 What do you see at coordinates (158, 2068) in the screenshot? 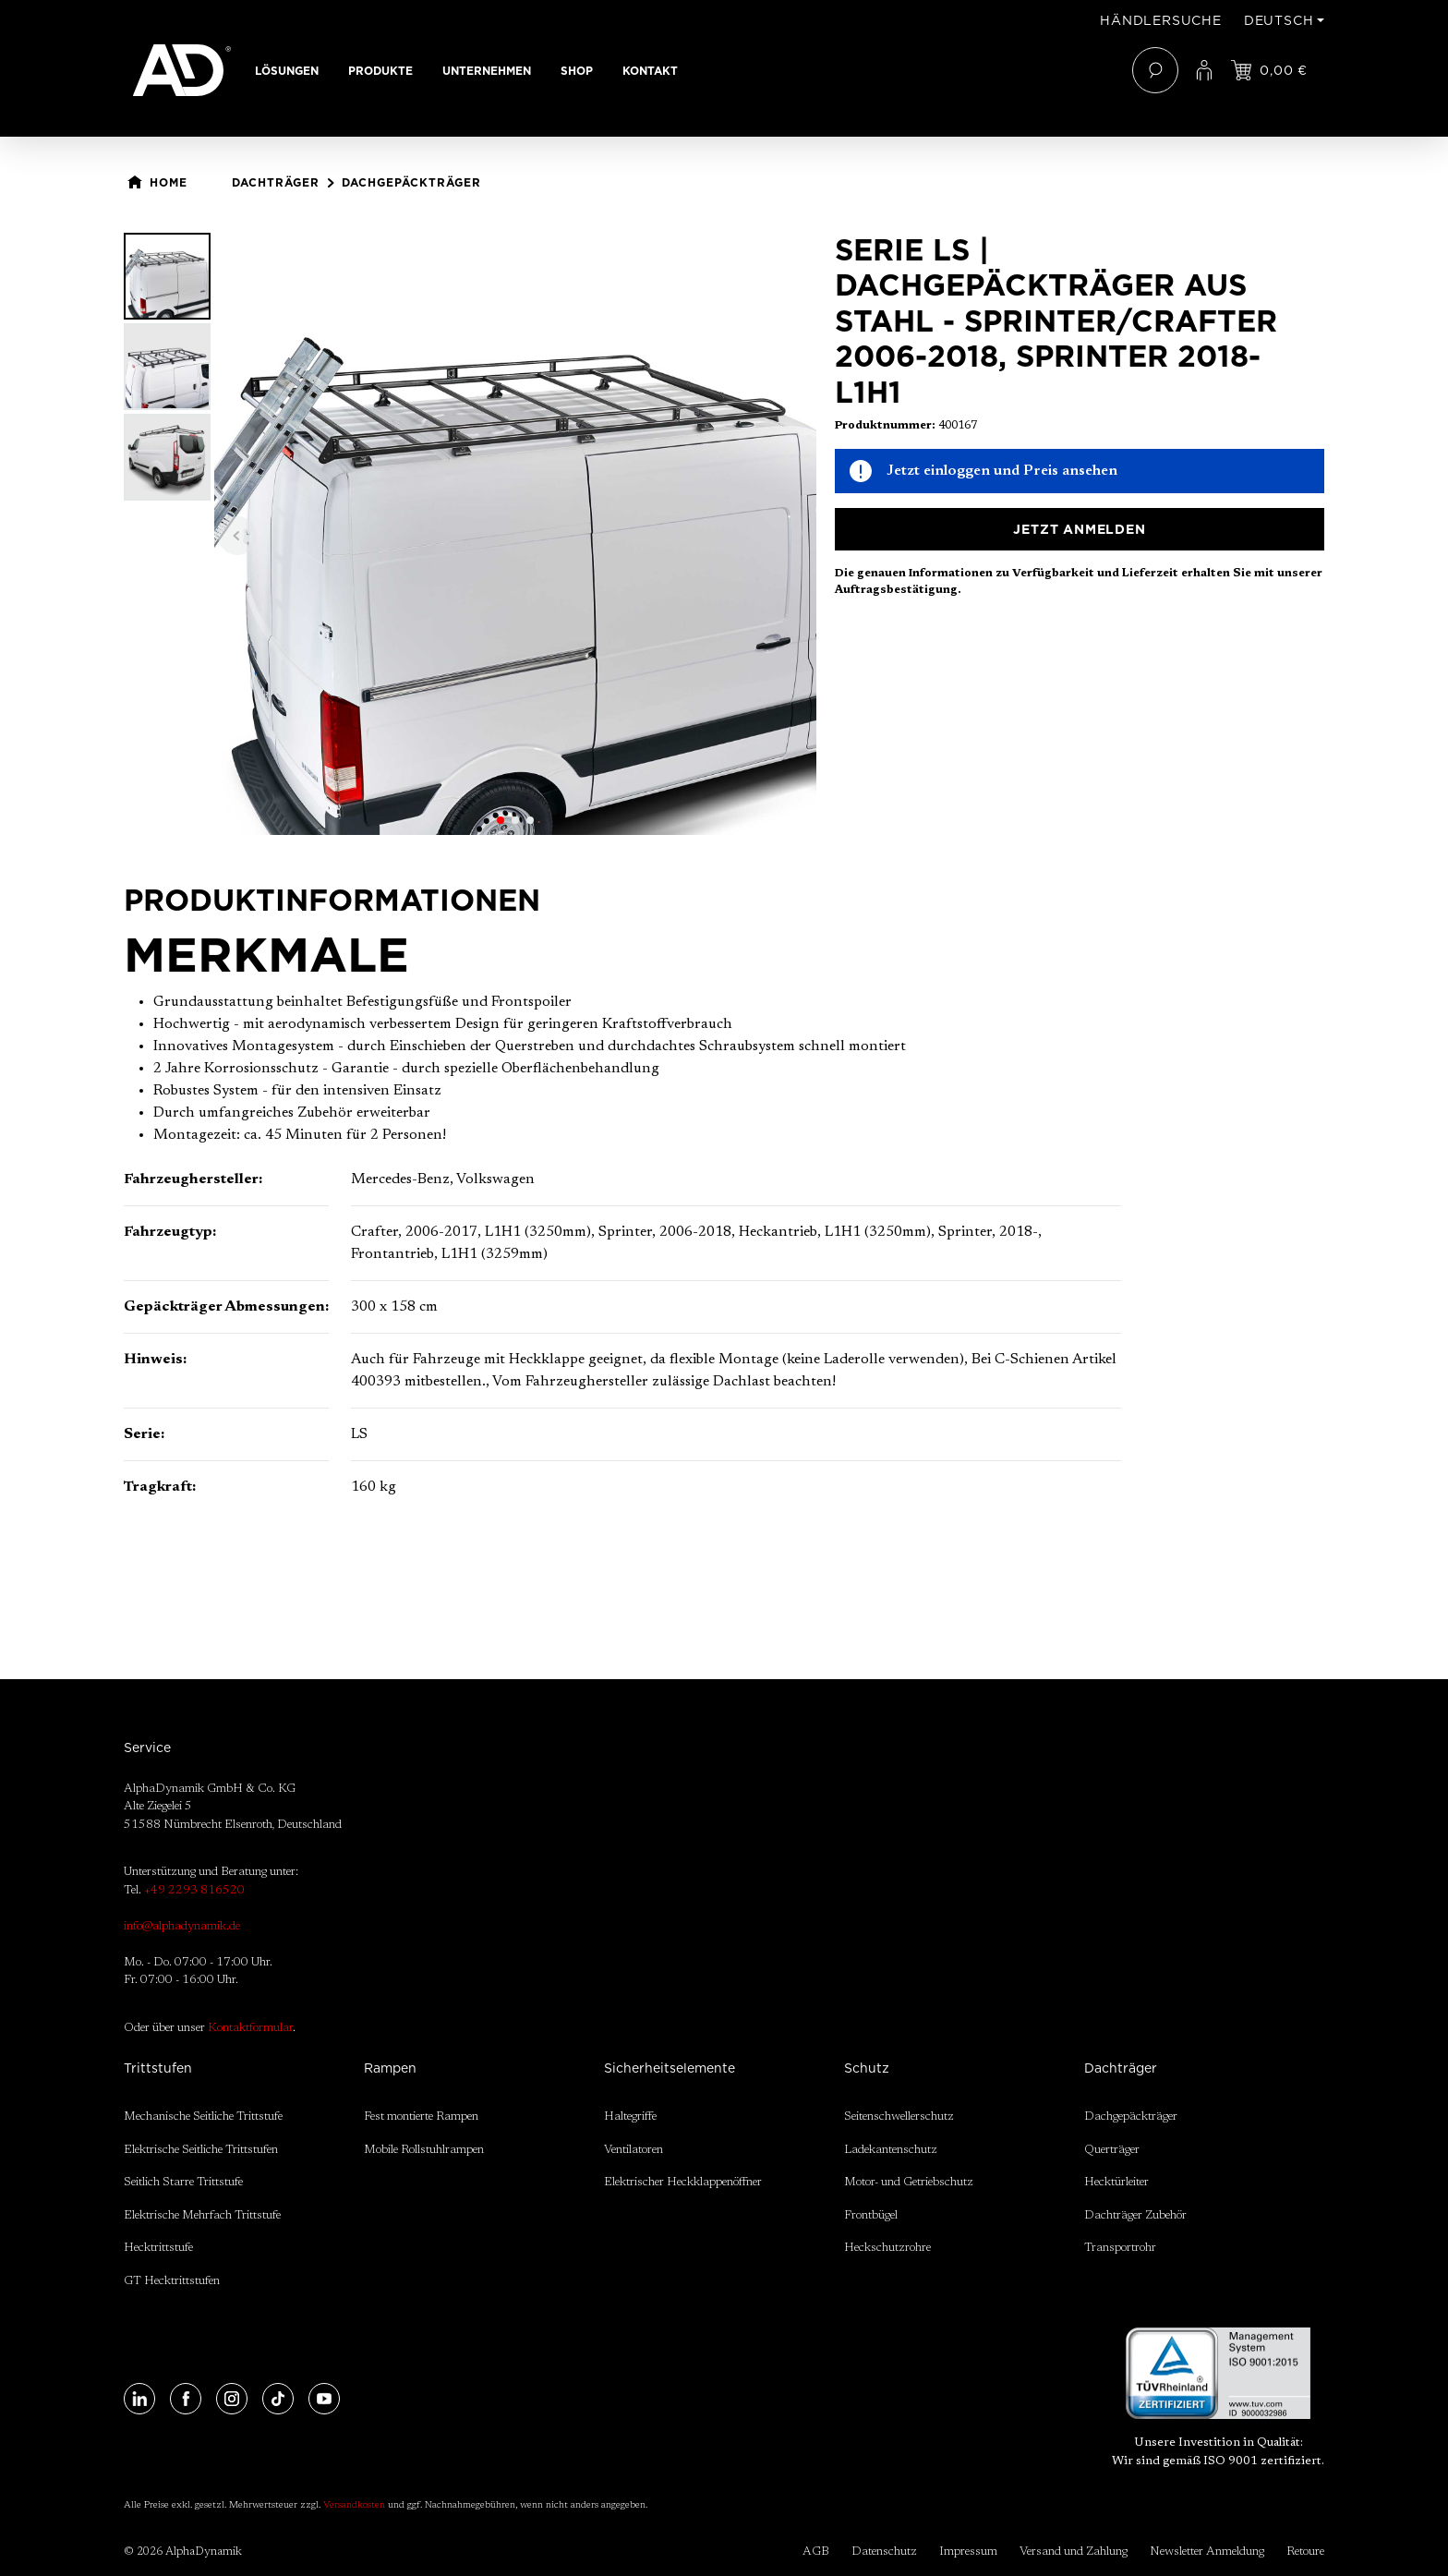
I see `Trittstufen` at bounding box center [158, 2068].